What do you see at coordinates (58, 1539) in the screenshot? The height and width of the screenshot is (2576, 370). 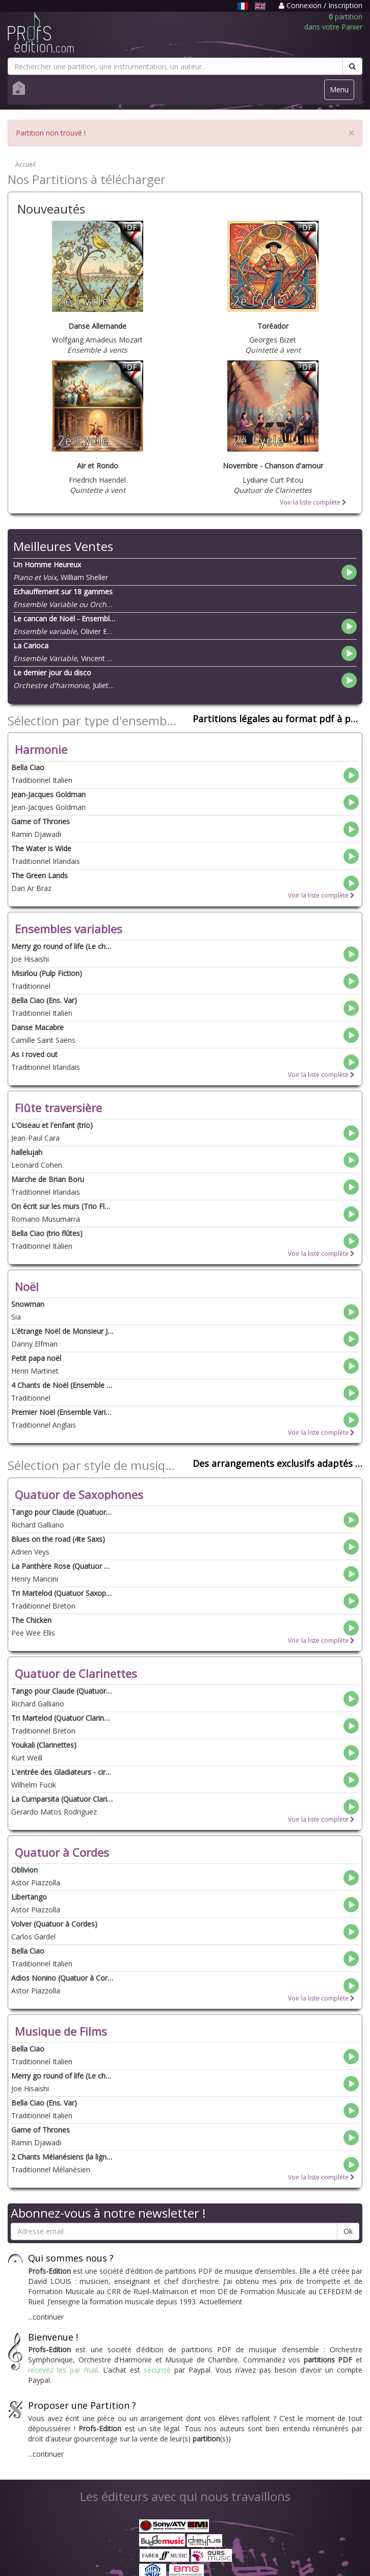 I see `Blues on the road (4te Saxs)` at bounding box center [58, 1539].